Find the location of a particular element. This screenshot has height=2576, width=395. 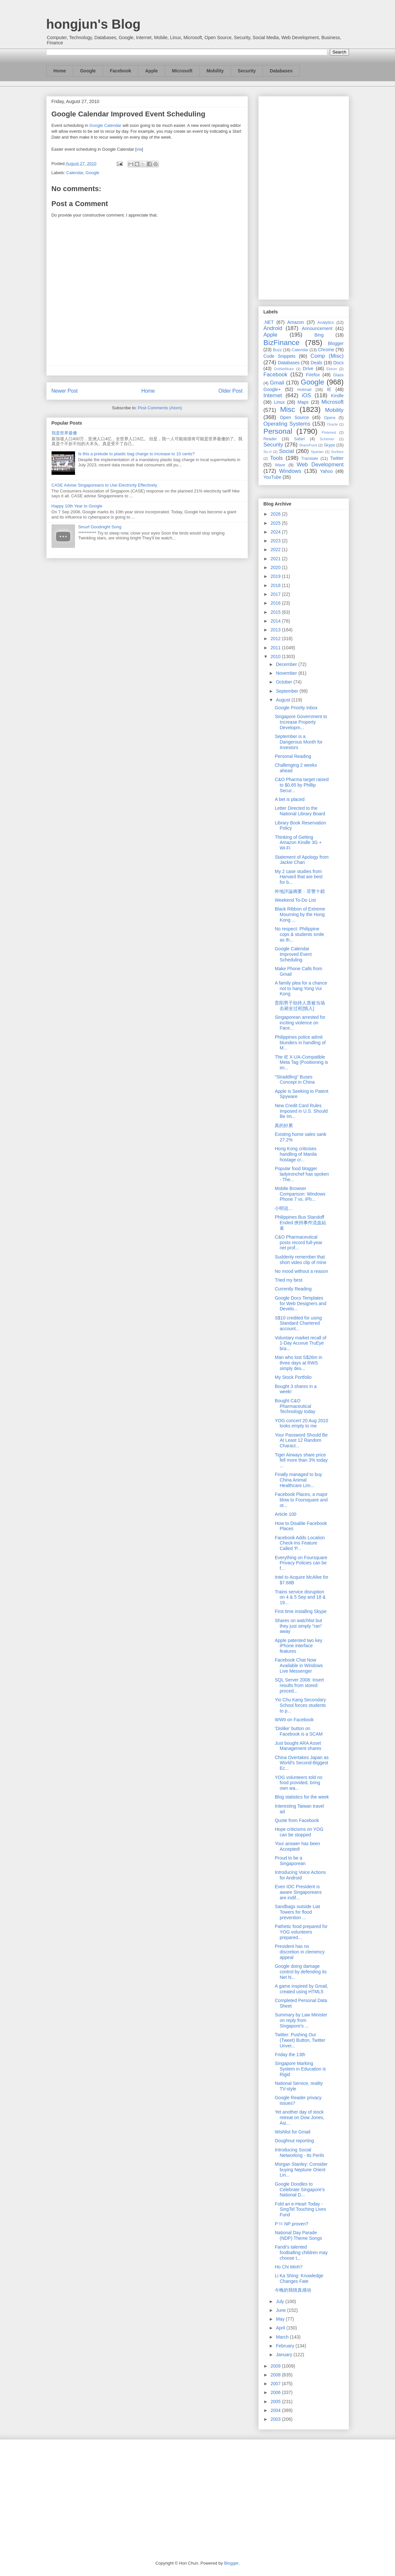

My Stock Portfolio is located at coordinates (293, 1377).